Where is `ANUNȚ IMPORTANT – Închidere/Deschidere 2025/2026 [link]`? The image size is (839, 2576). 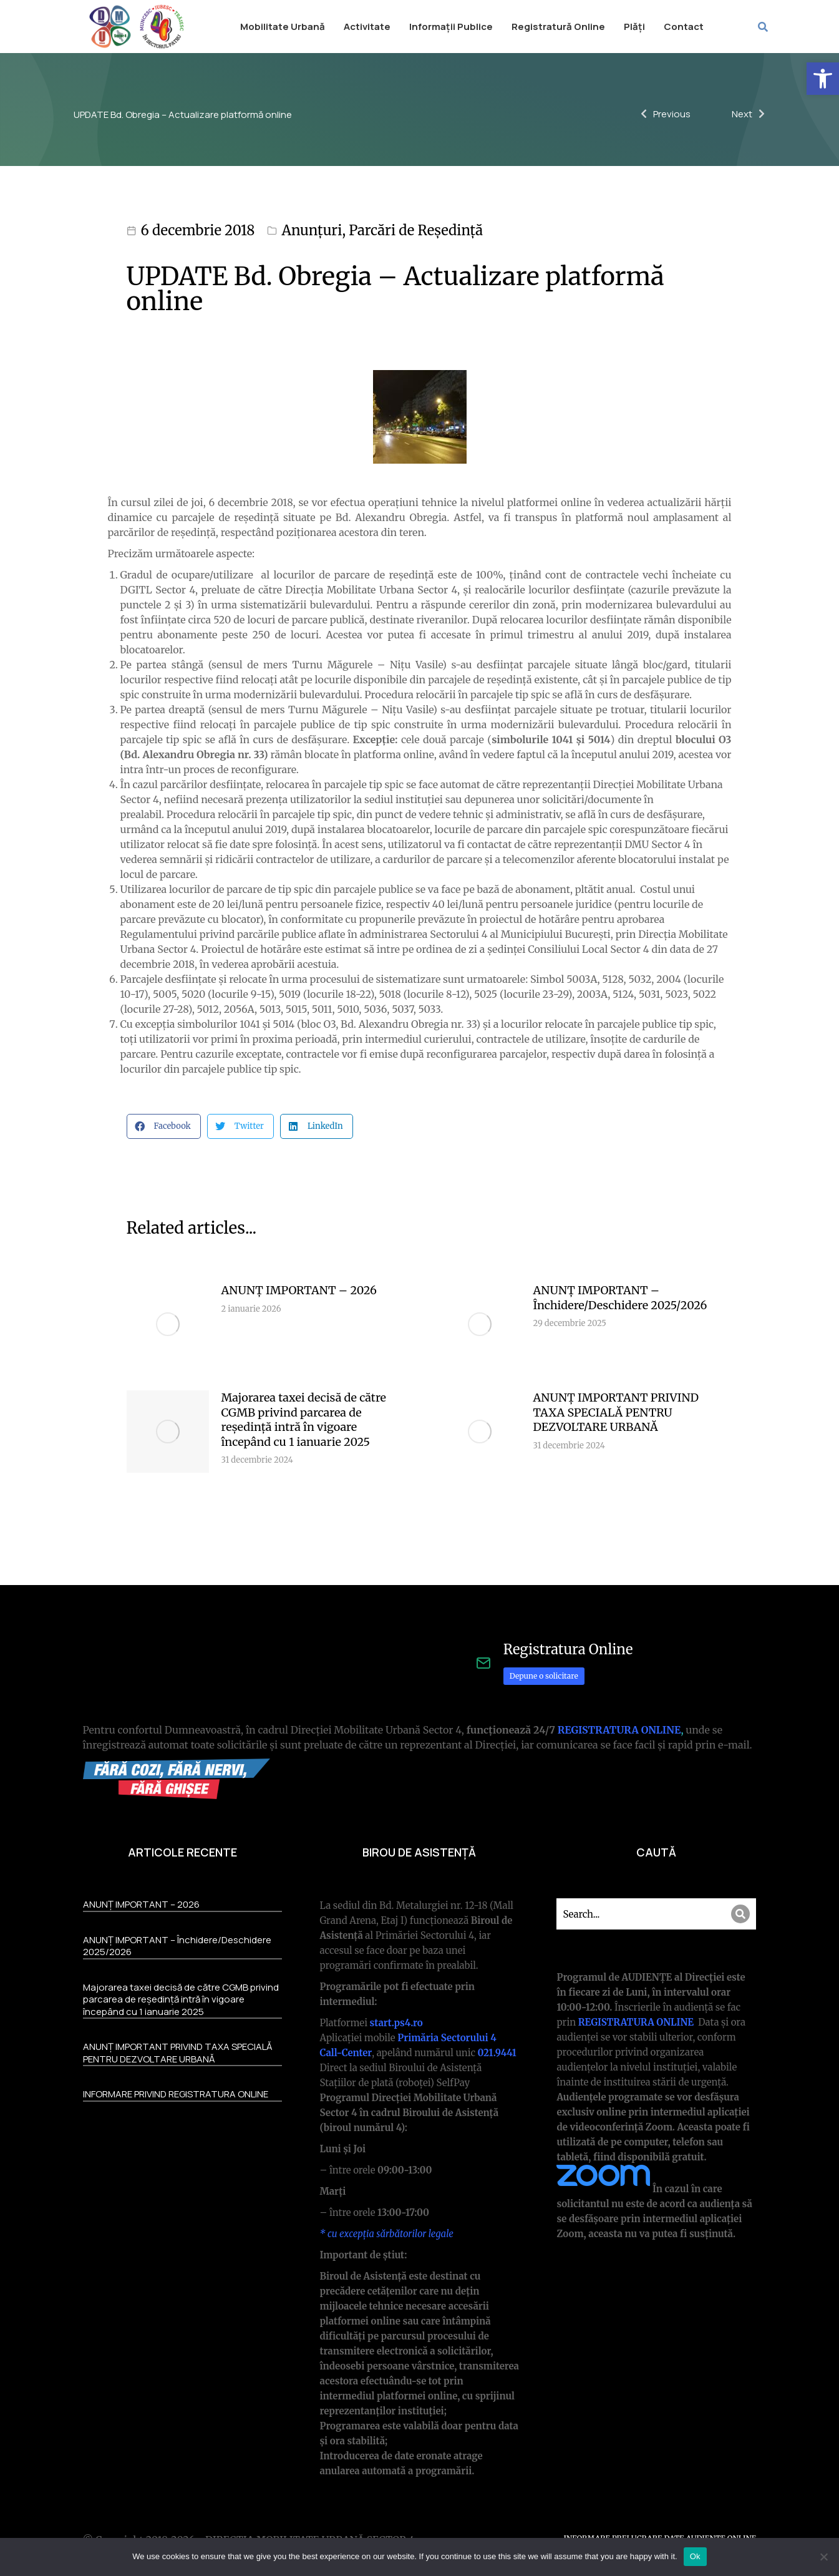
ANUNȚ IMPORTANT – Închidere/Deschidere 2025/2026 [link] is located at coordinates (620, 1297).